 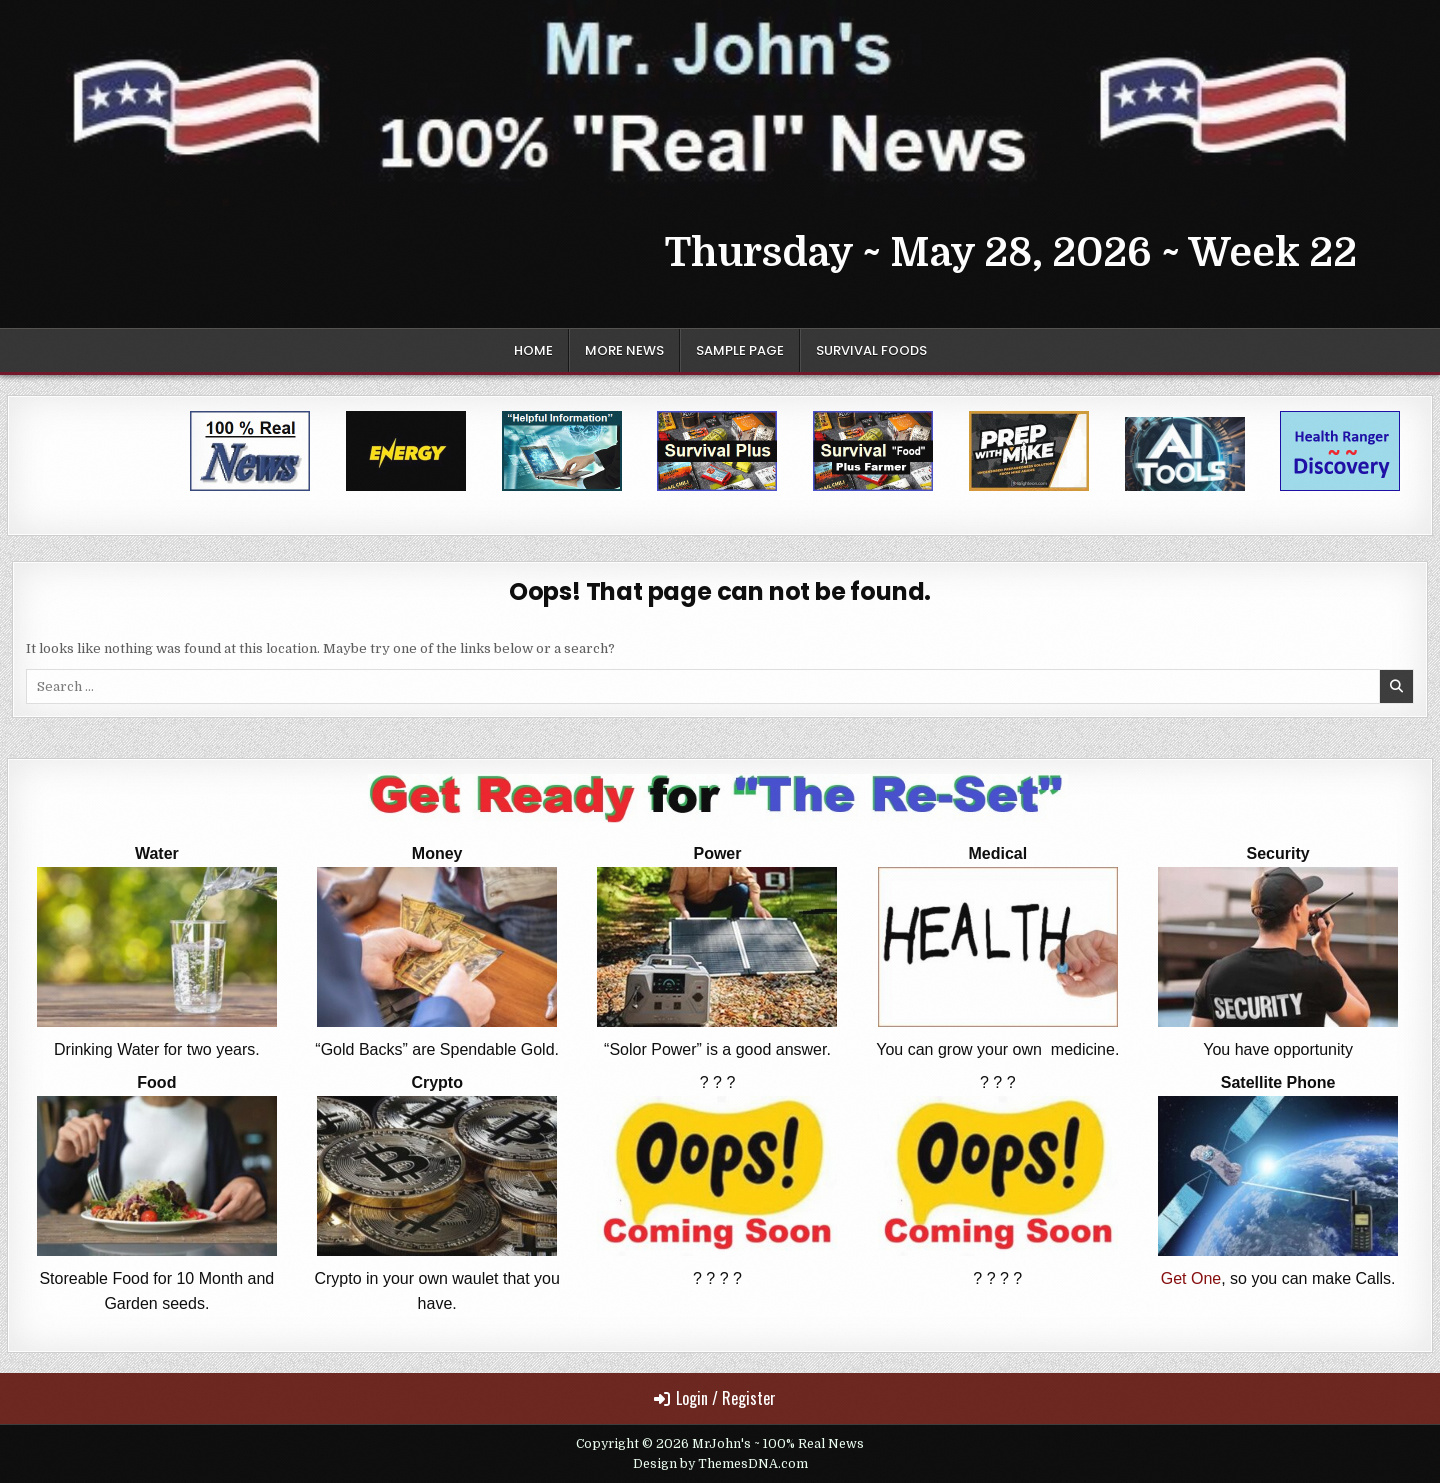 I want to click on More News, so click(x=624, y=350).